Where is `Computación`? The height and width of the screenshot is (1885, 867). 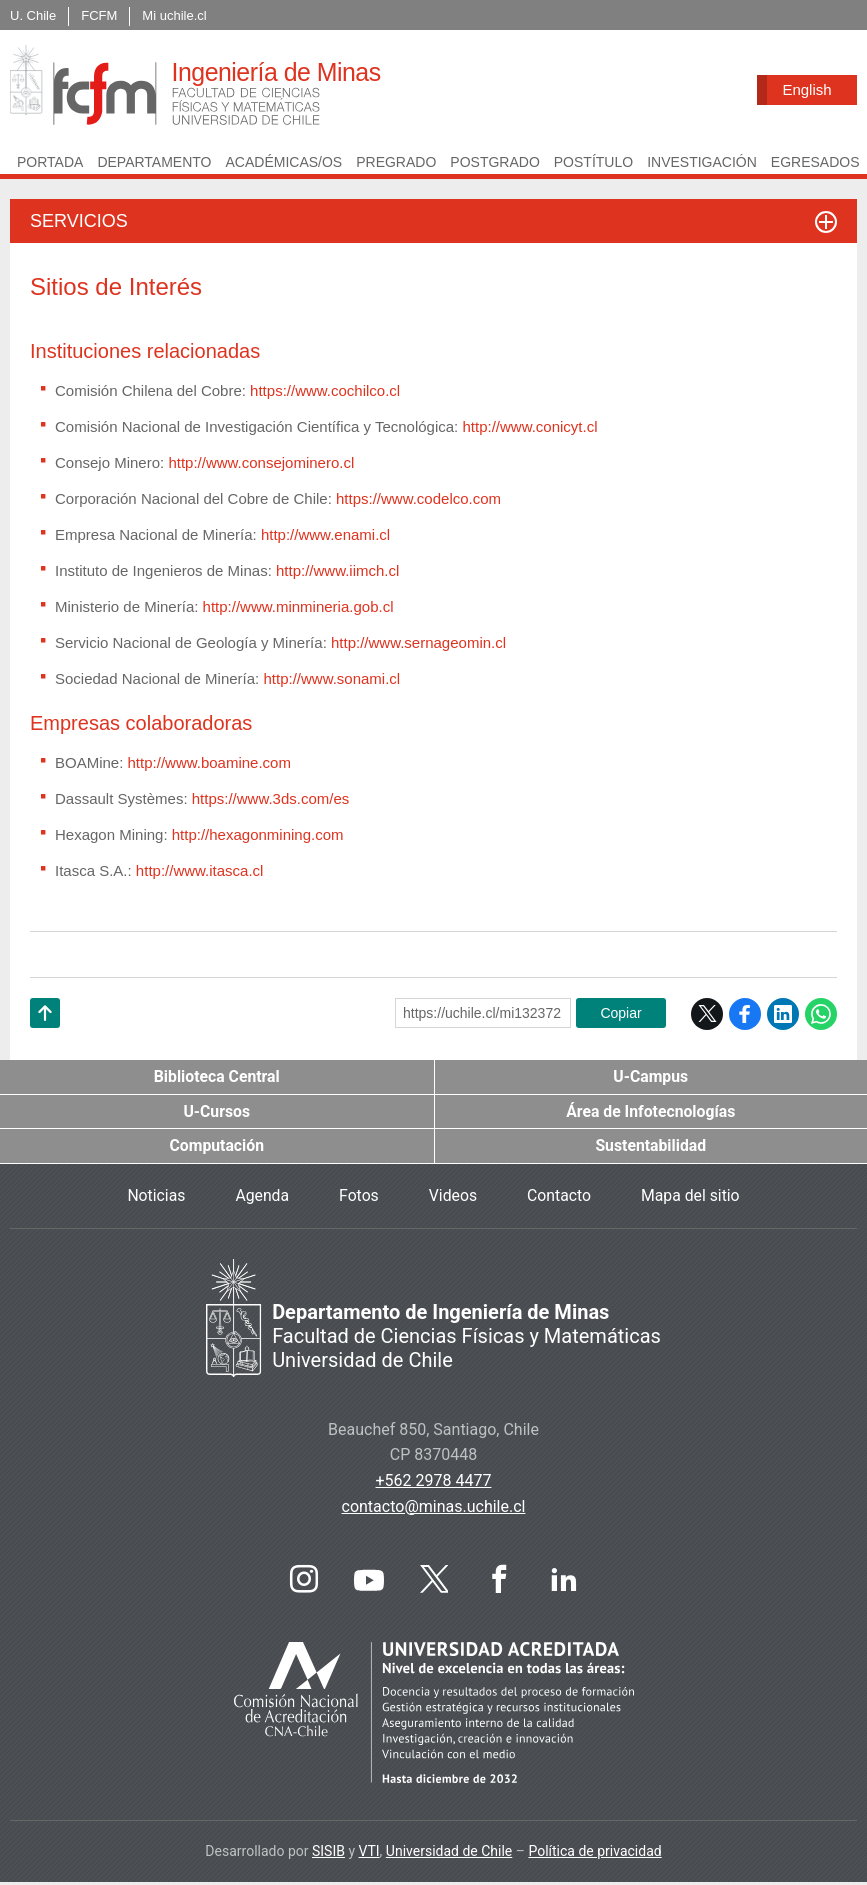 Computación is located at coordinates (217, 1148).